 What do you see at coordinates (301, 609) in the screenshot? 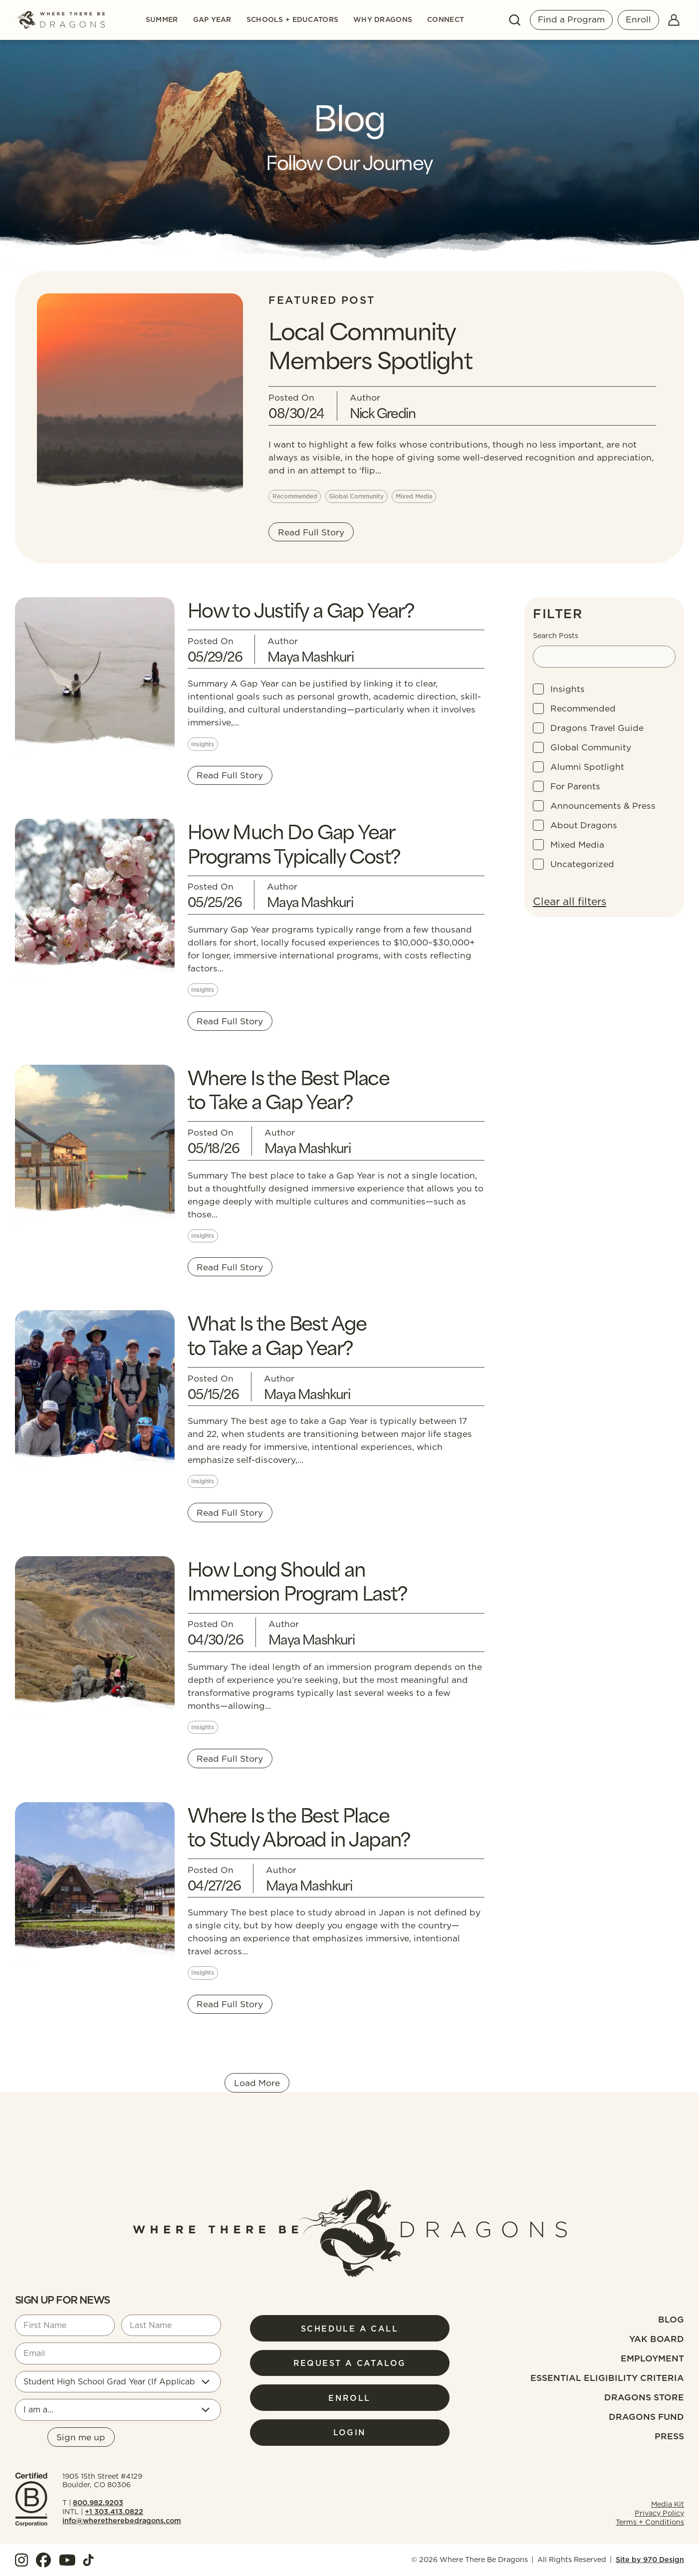
I see `How to Justify a Gap Year?` at bounding box center [301, 609].